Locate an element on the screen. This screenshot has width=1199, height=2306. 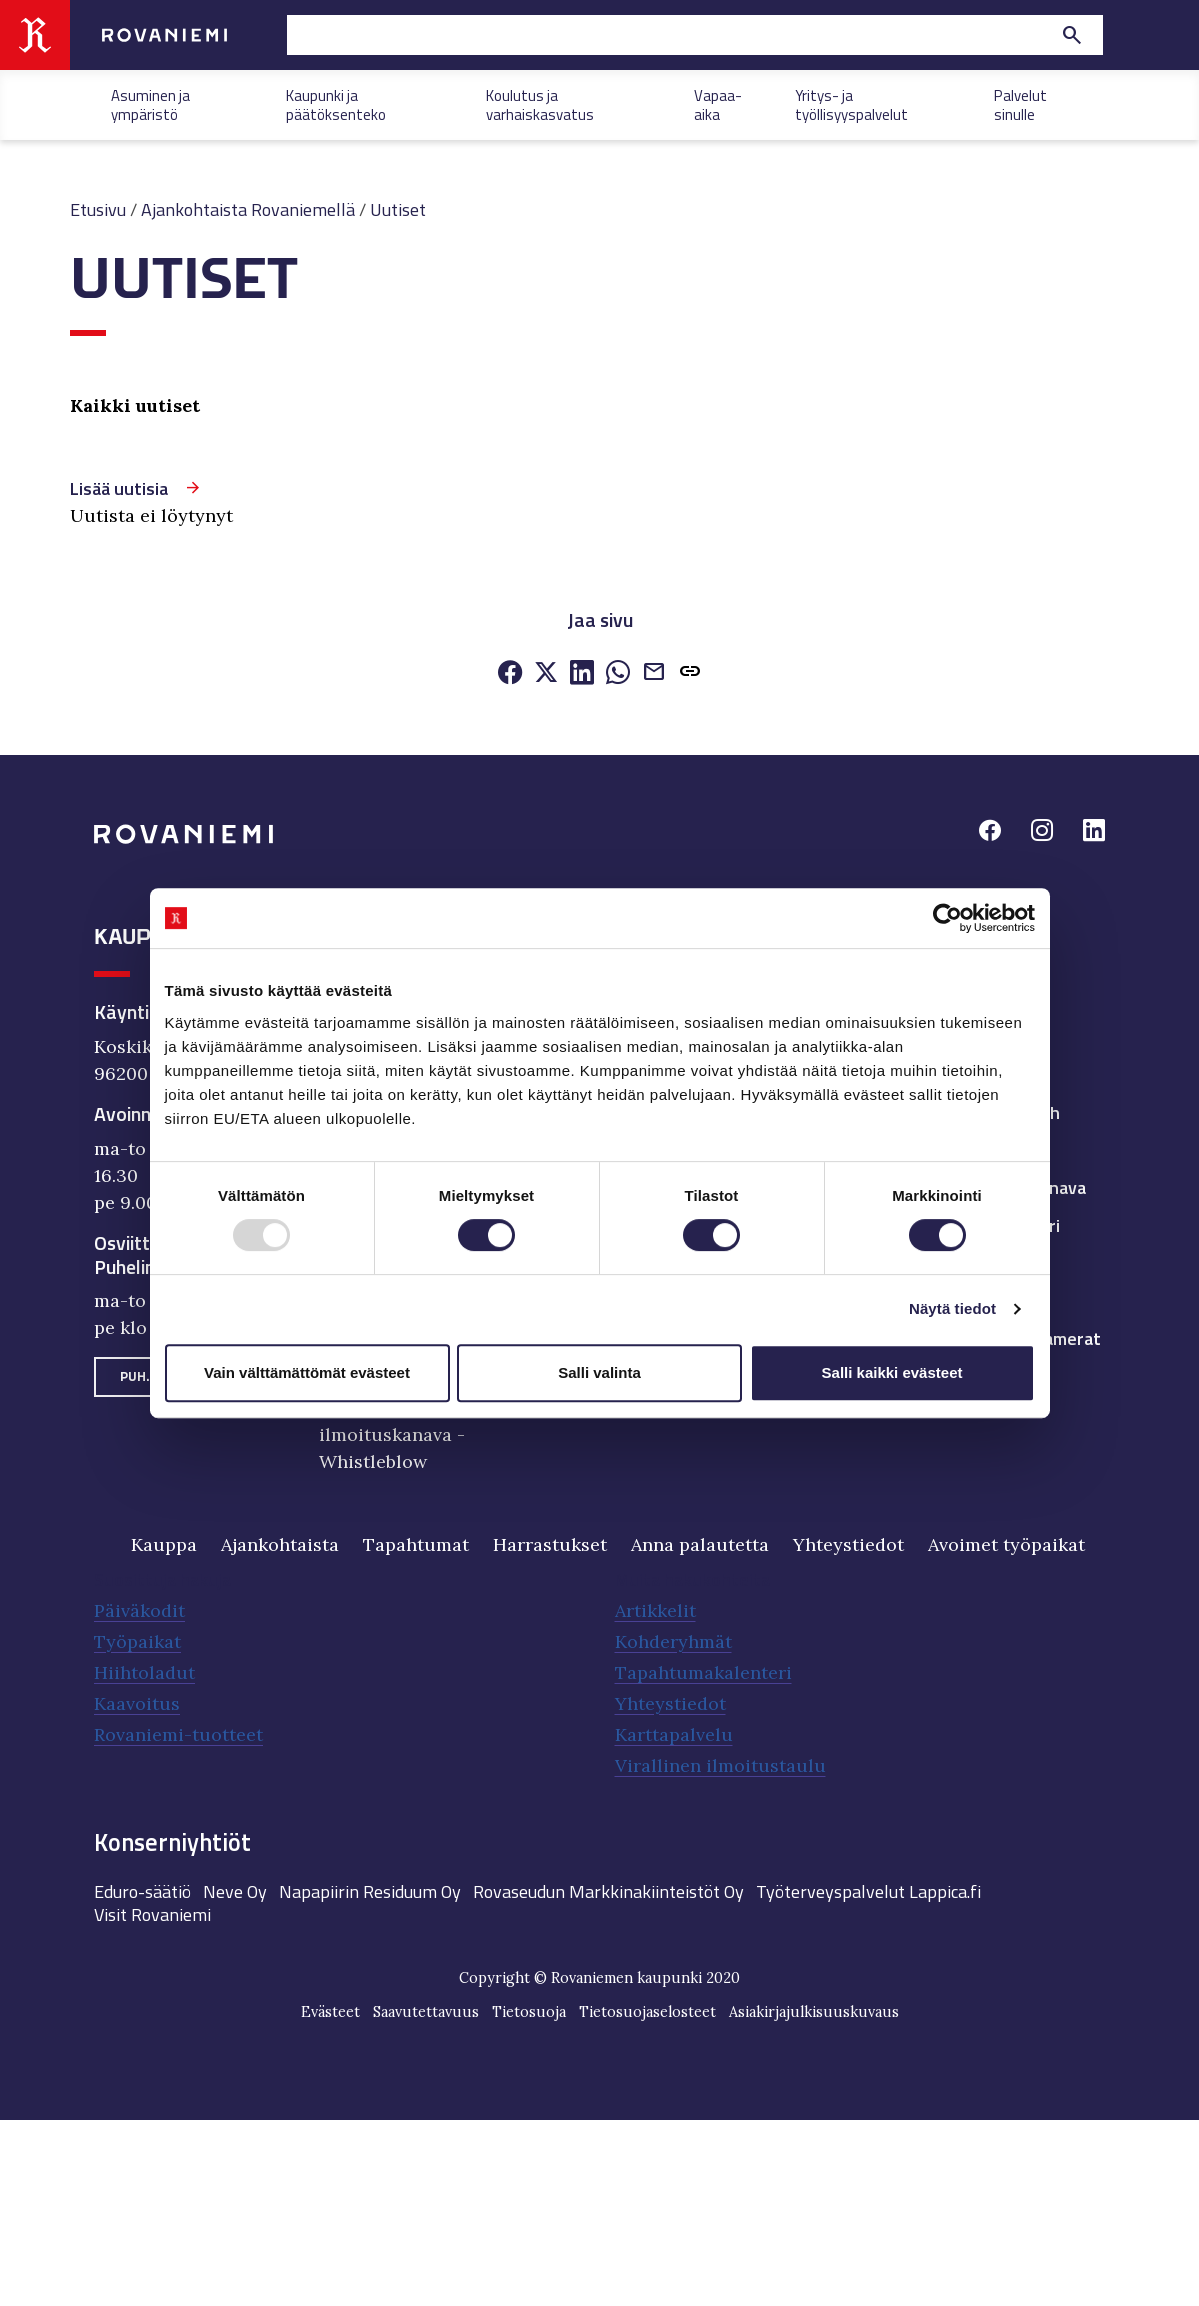
Etusivu is located at coordinates (98, 209).